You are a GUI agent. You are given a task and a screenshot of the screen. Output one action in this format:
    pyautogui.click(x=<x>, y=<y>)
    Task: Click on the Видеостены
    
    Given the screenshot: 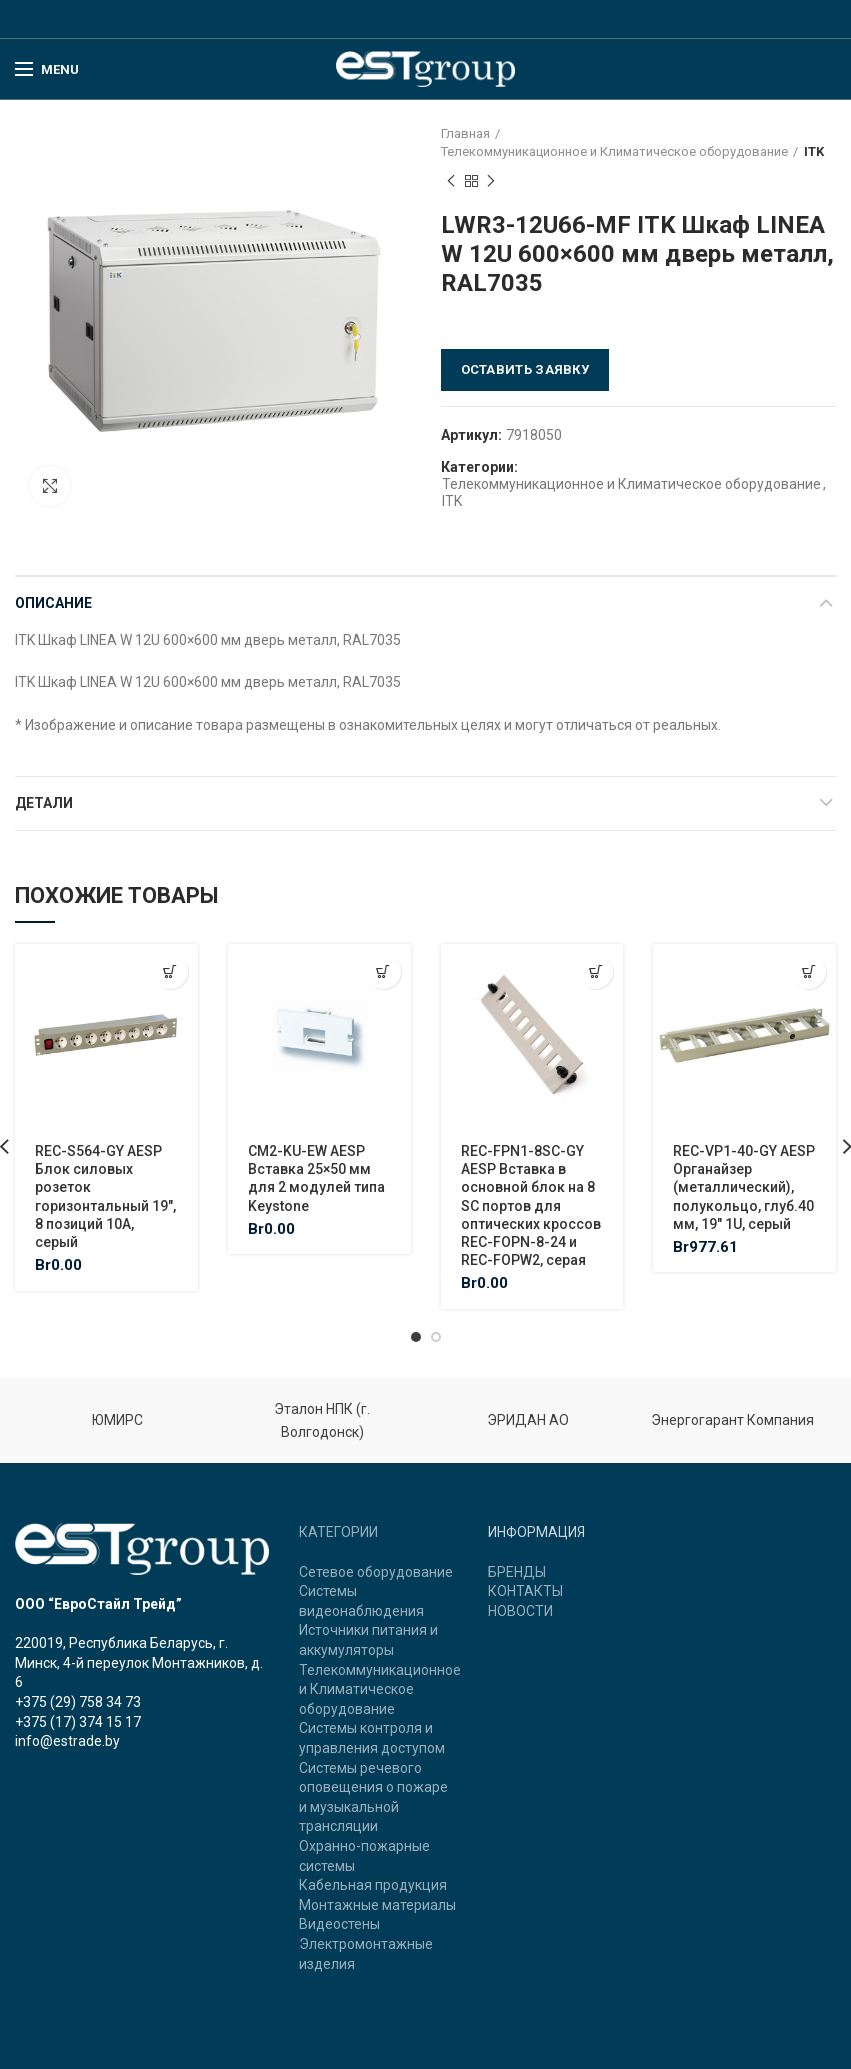 What is the action you would take?
    pyautogui.click(x=339, y=1924)
    